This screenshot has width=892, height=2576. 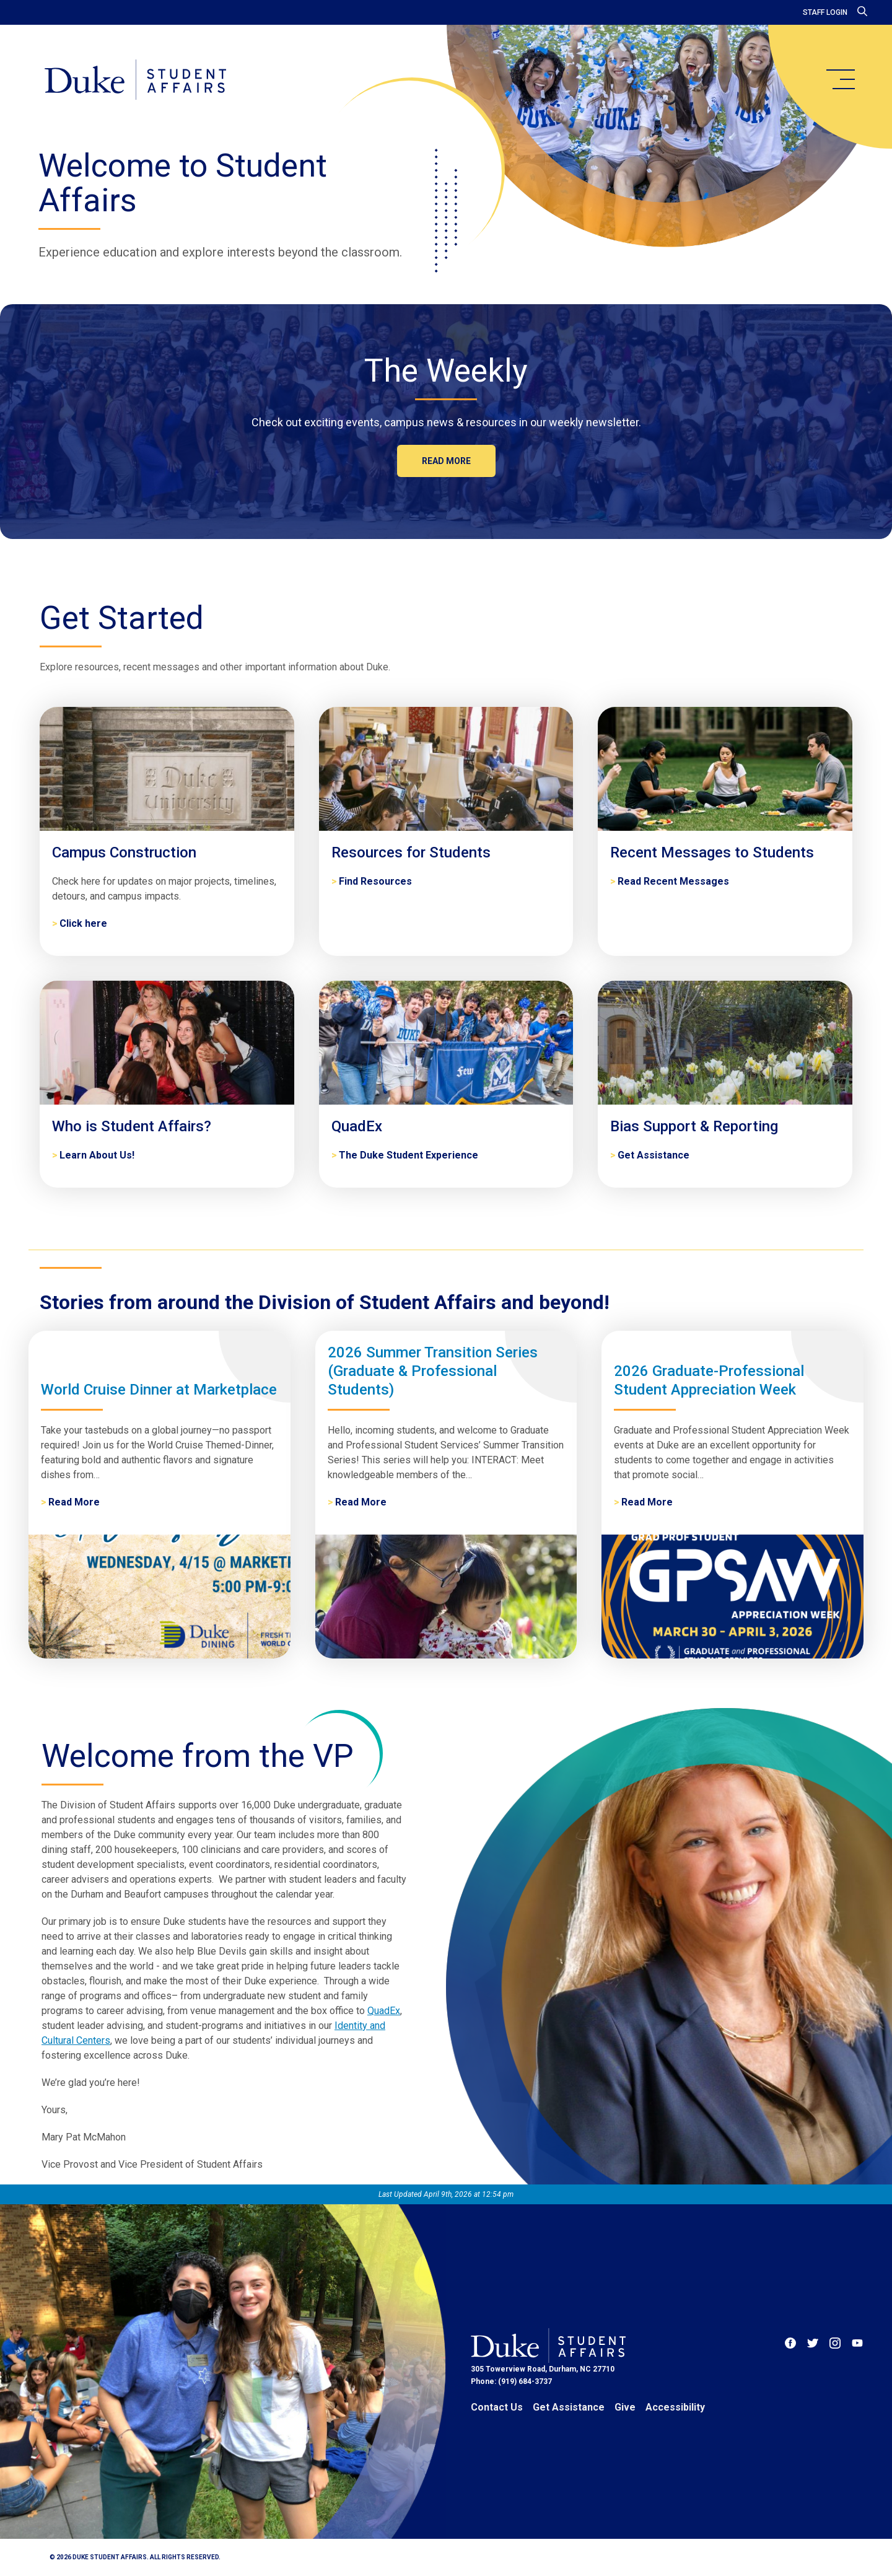 What do you see at coordinates (375, 881) in the screenshot?
I see `Find Resources [Resources for Students]` at bounding box center [375, 881].